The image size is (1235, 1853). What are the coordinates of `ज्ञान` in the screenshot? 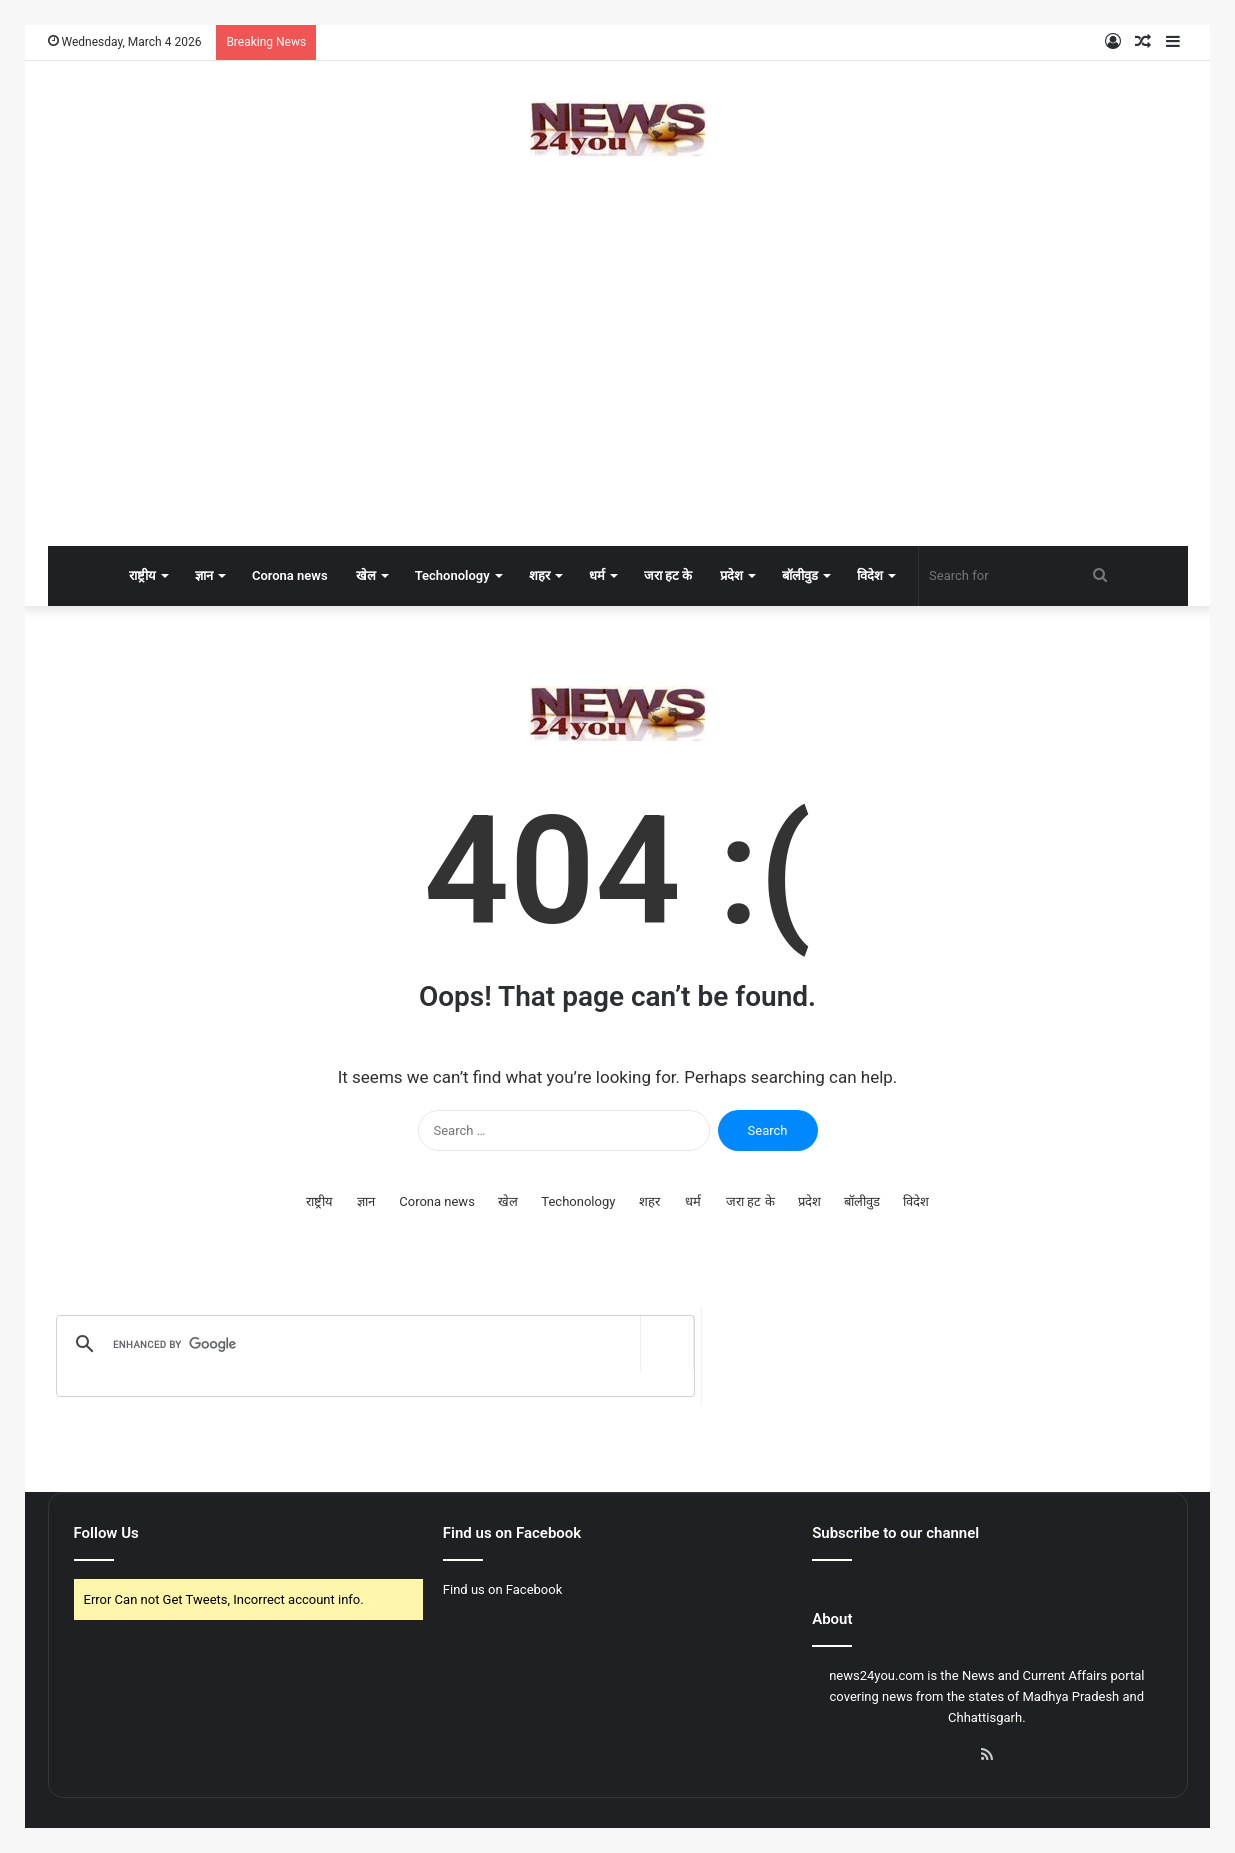 It's located at (204, 575).